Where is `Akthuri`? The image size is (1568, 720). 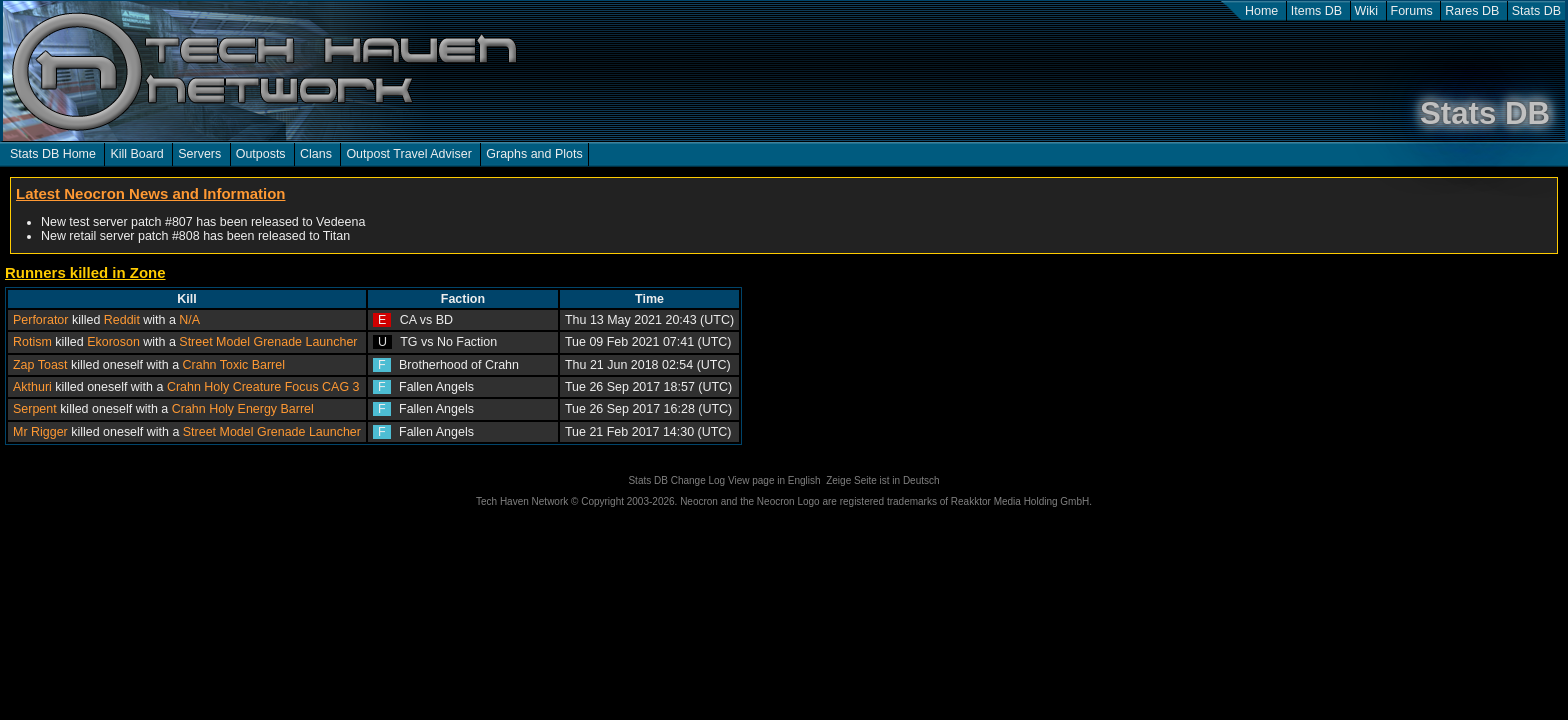 Akthuri is located at coordinates (32, 387).